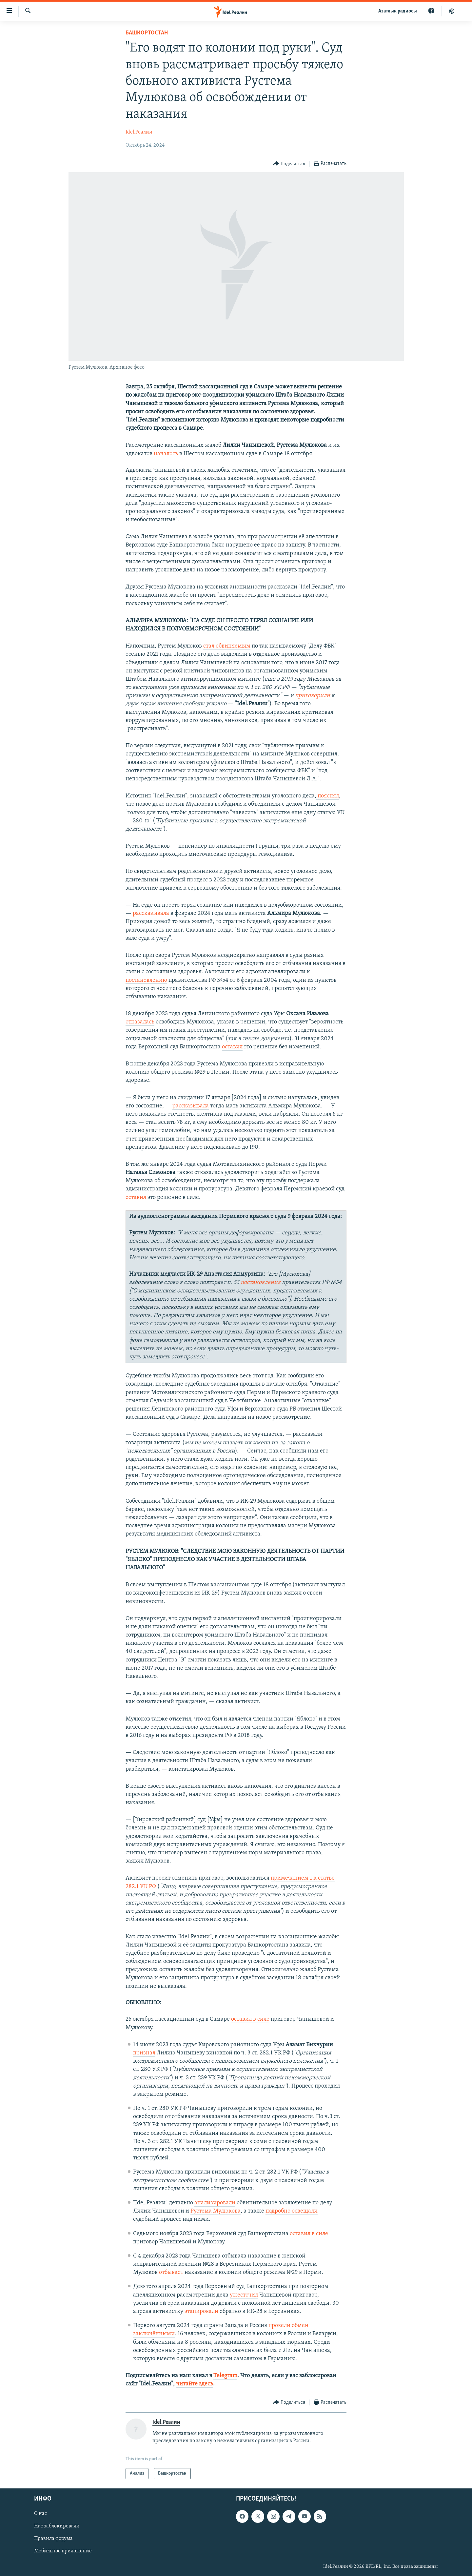  Describe the element at coordinates (166, 454) in the screenshot. I see `началось` at that location.